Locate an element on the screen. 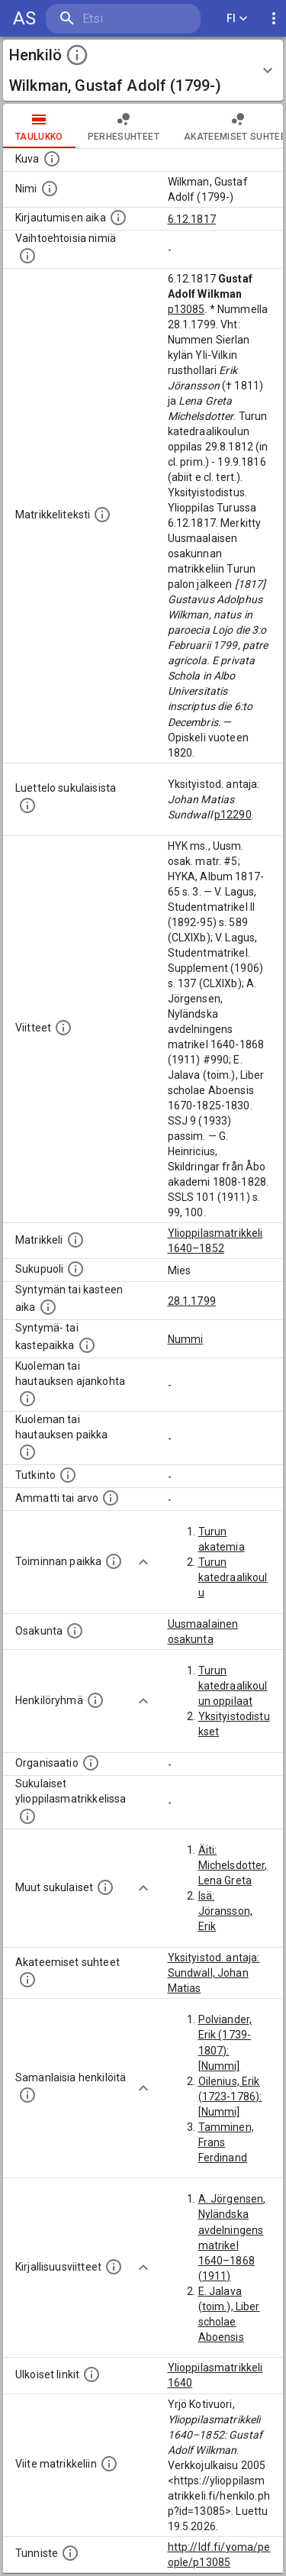  [Erilaisia ryhmiä, joihin henkilön on katsottu kuuluneen. Huomaa, että tämä tieto on olemassa v] is located at coordinates (95, 1700).